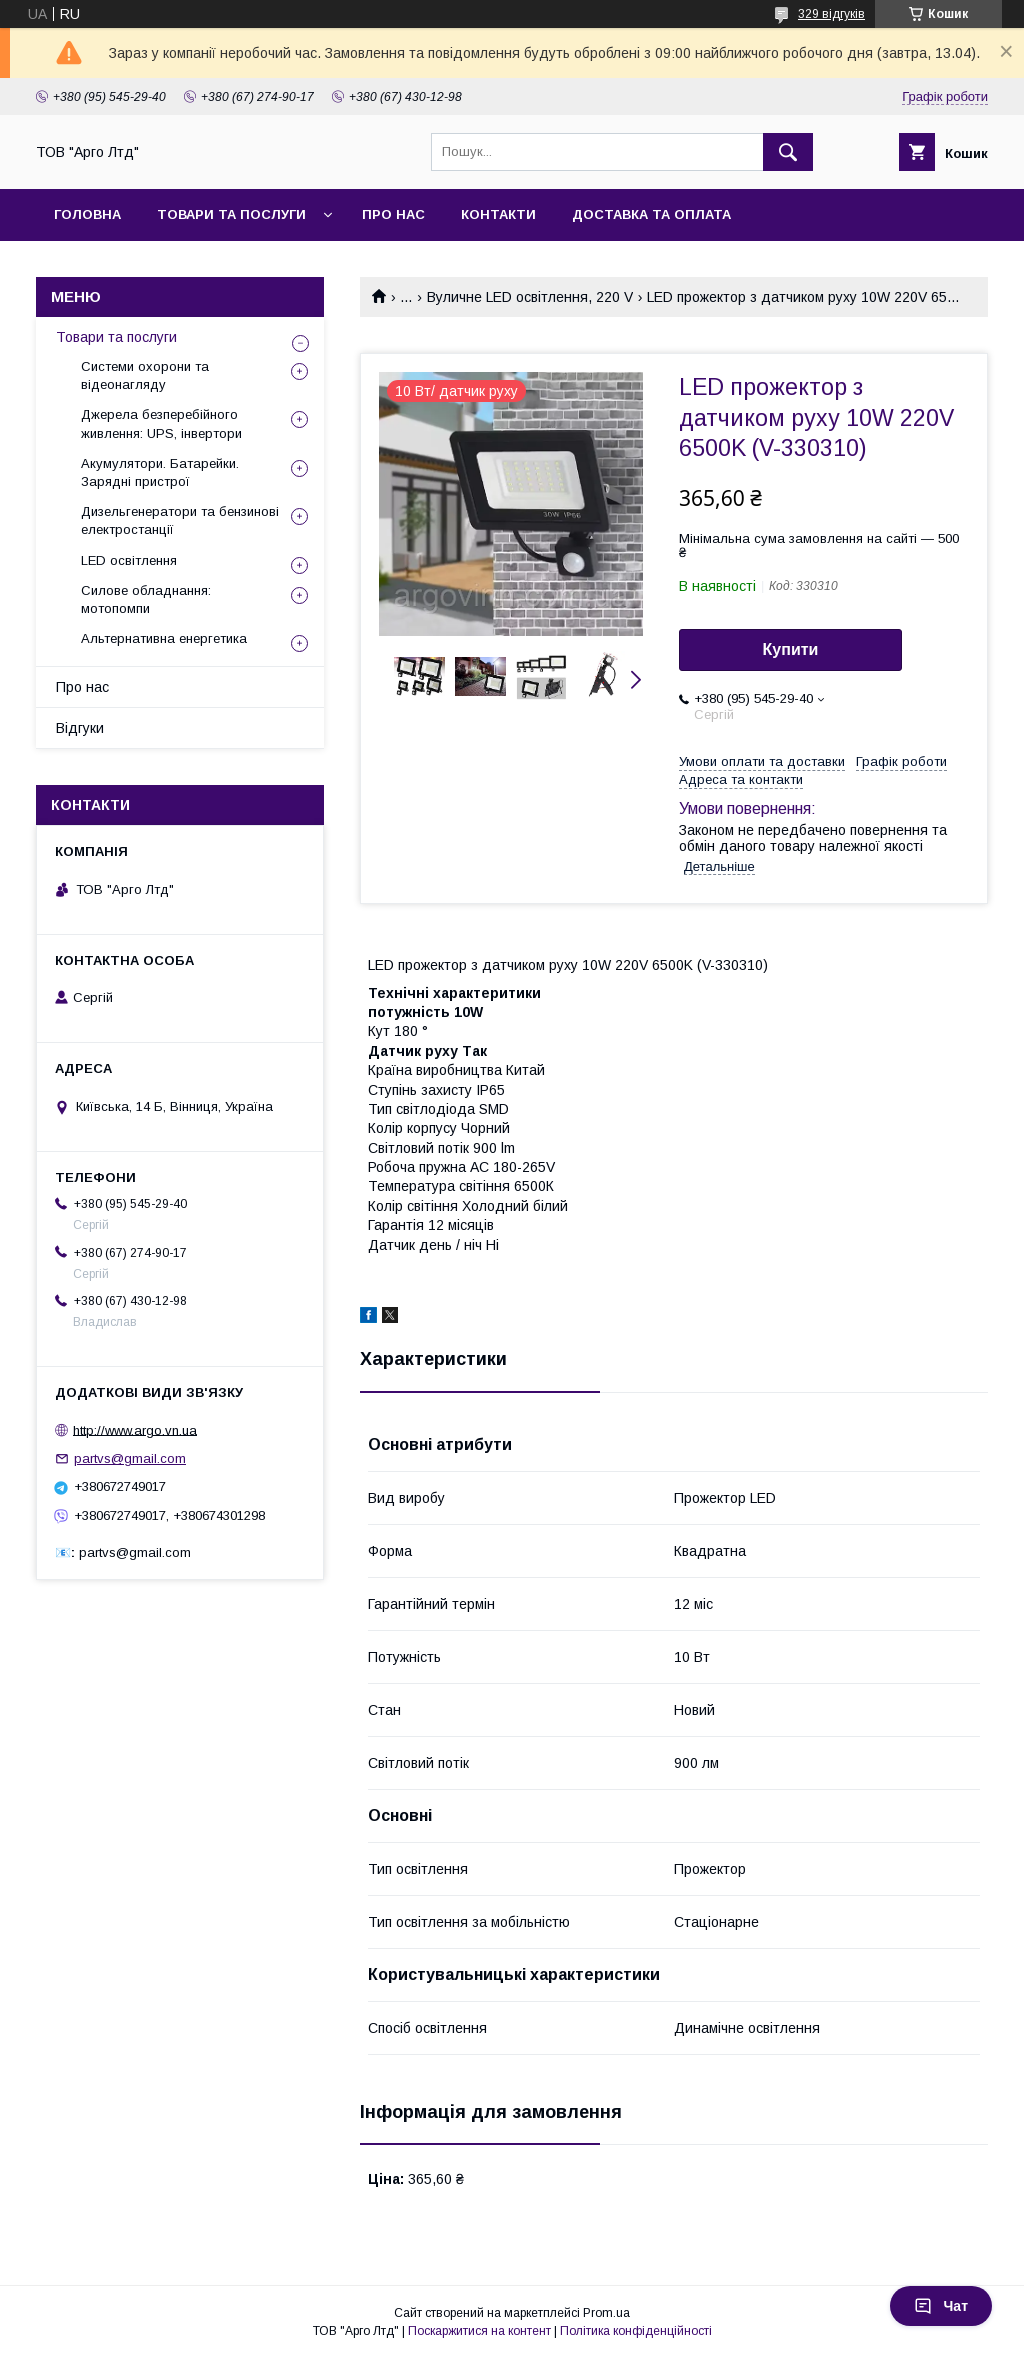  Describe the element at coordinates (116, 337) in the screenshot. I see `Товари та послуги` at that location.